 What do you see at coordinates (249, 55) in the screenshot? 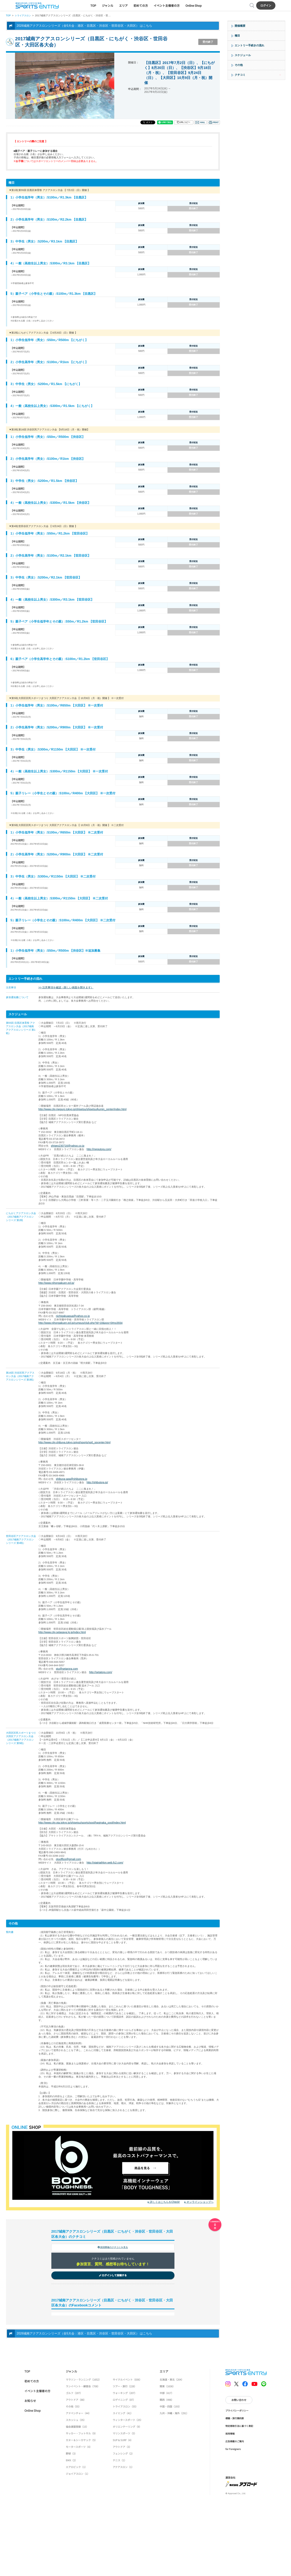
I see `エントリー手続きの流れ` at bounding box center [249, 55].